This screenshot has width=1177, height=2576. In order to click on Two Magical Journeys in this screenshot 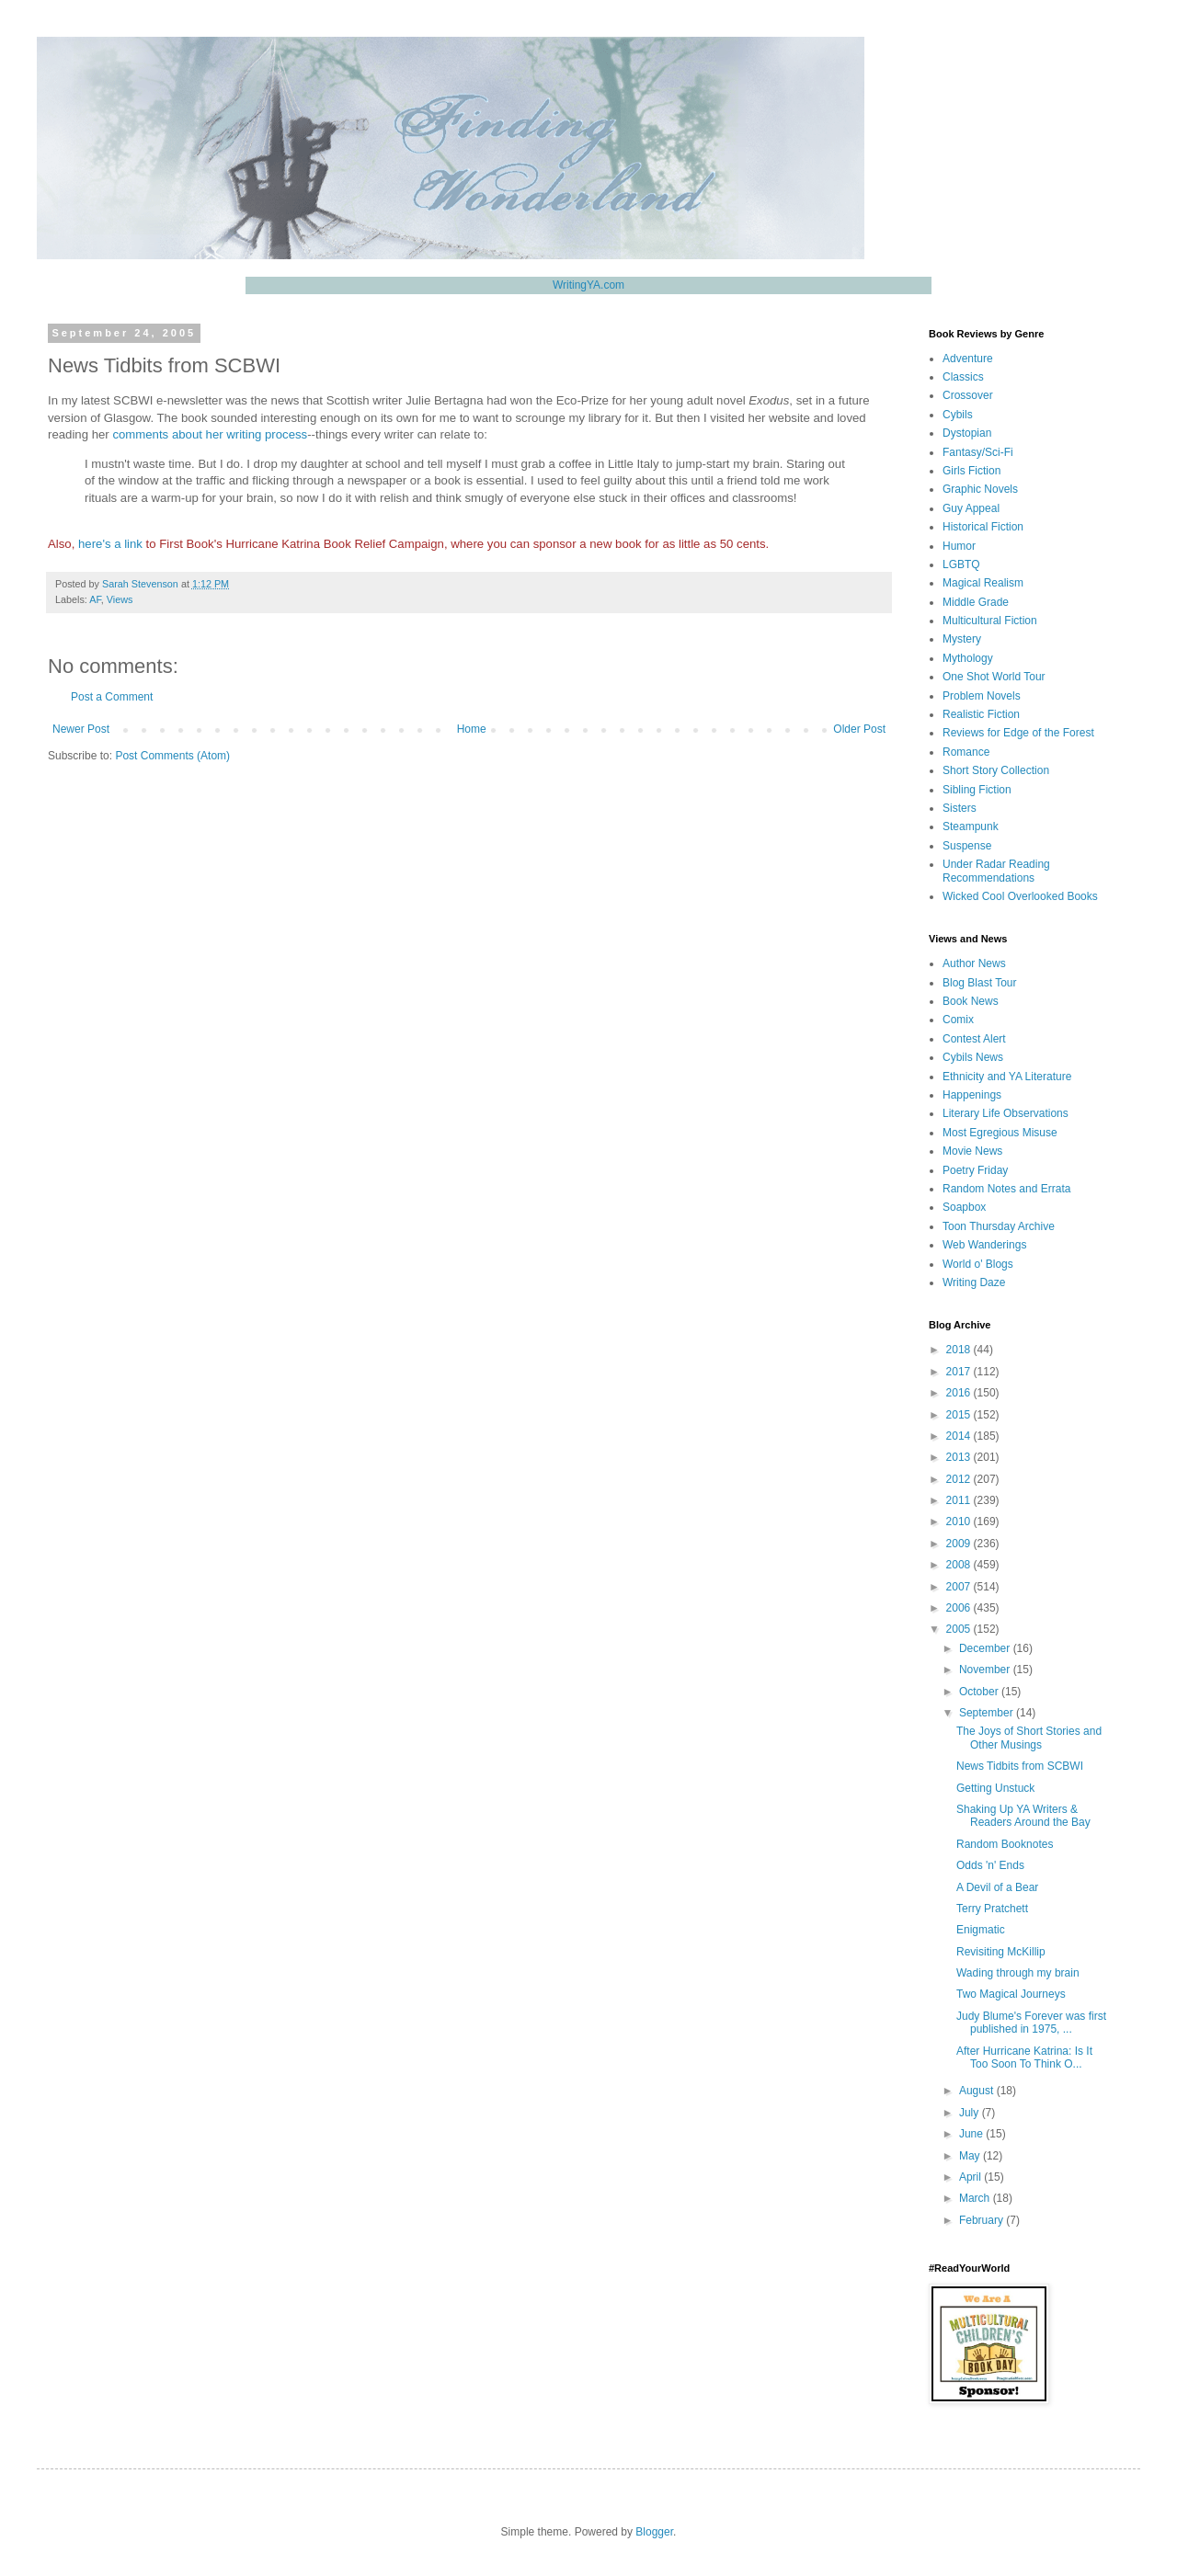, I will do `click(1011, 1994)`.